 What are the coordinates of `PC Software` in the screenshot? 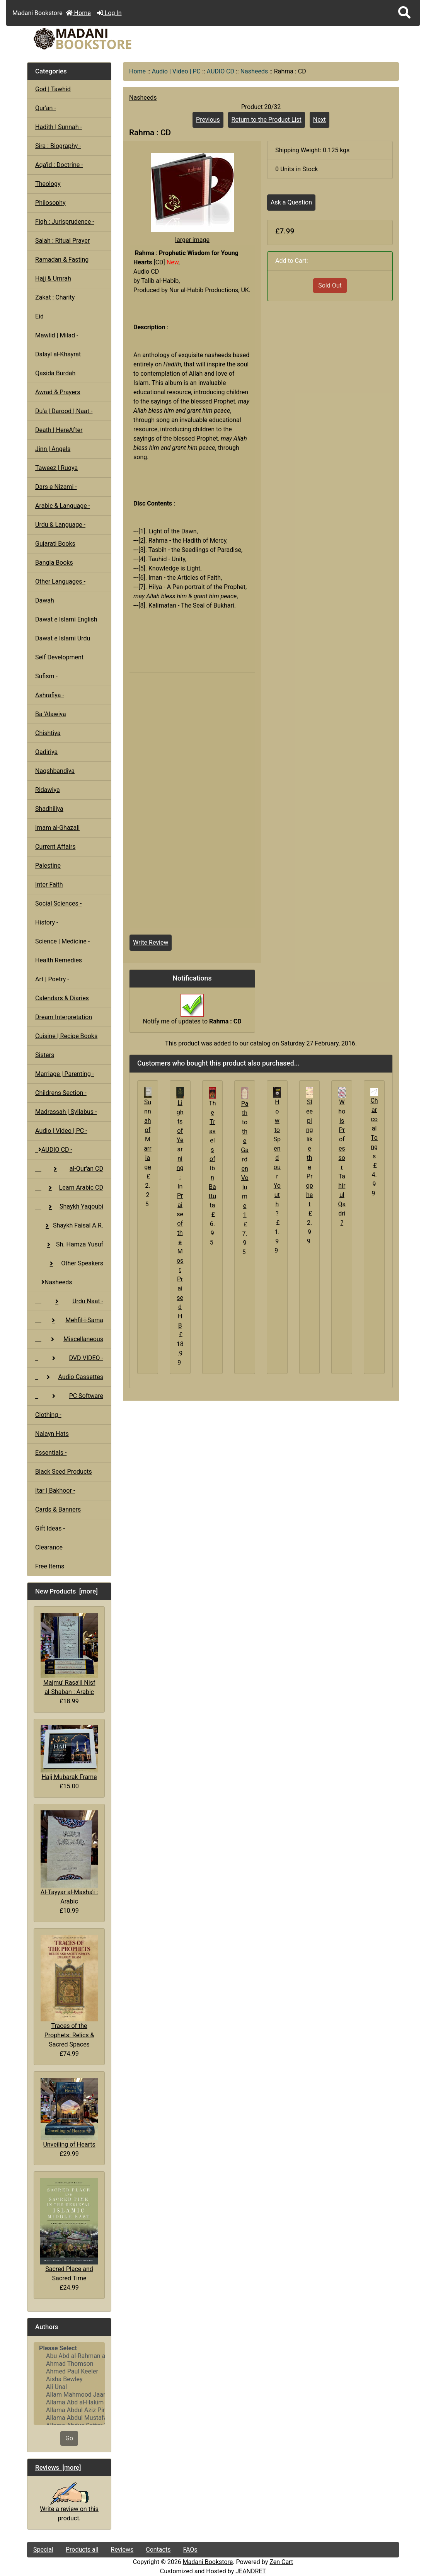 It's located at (69, 1396).